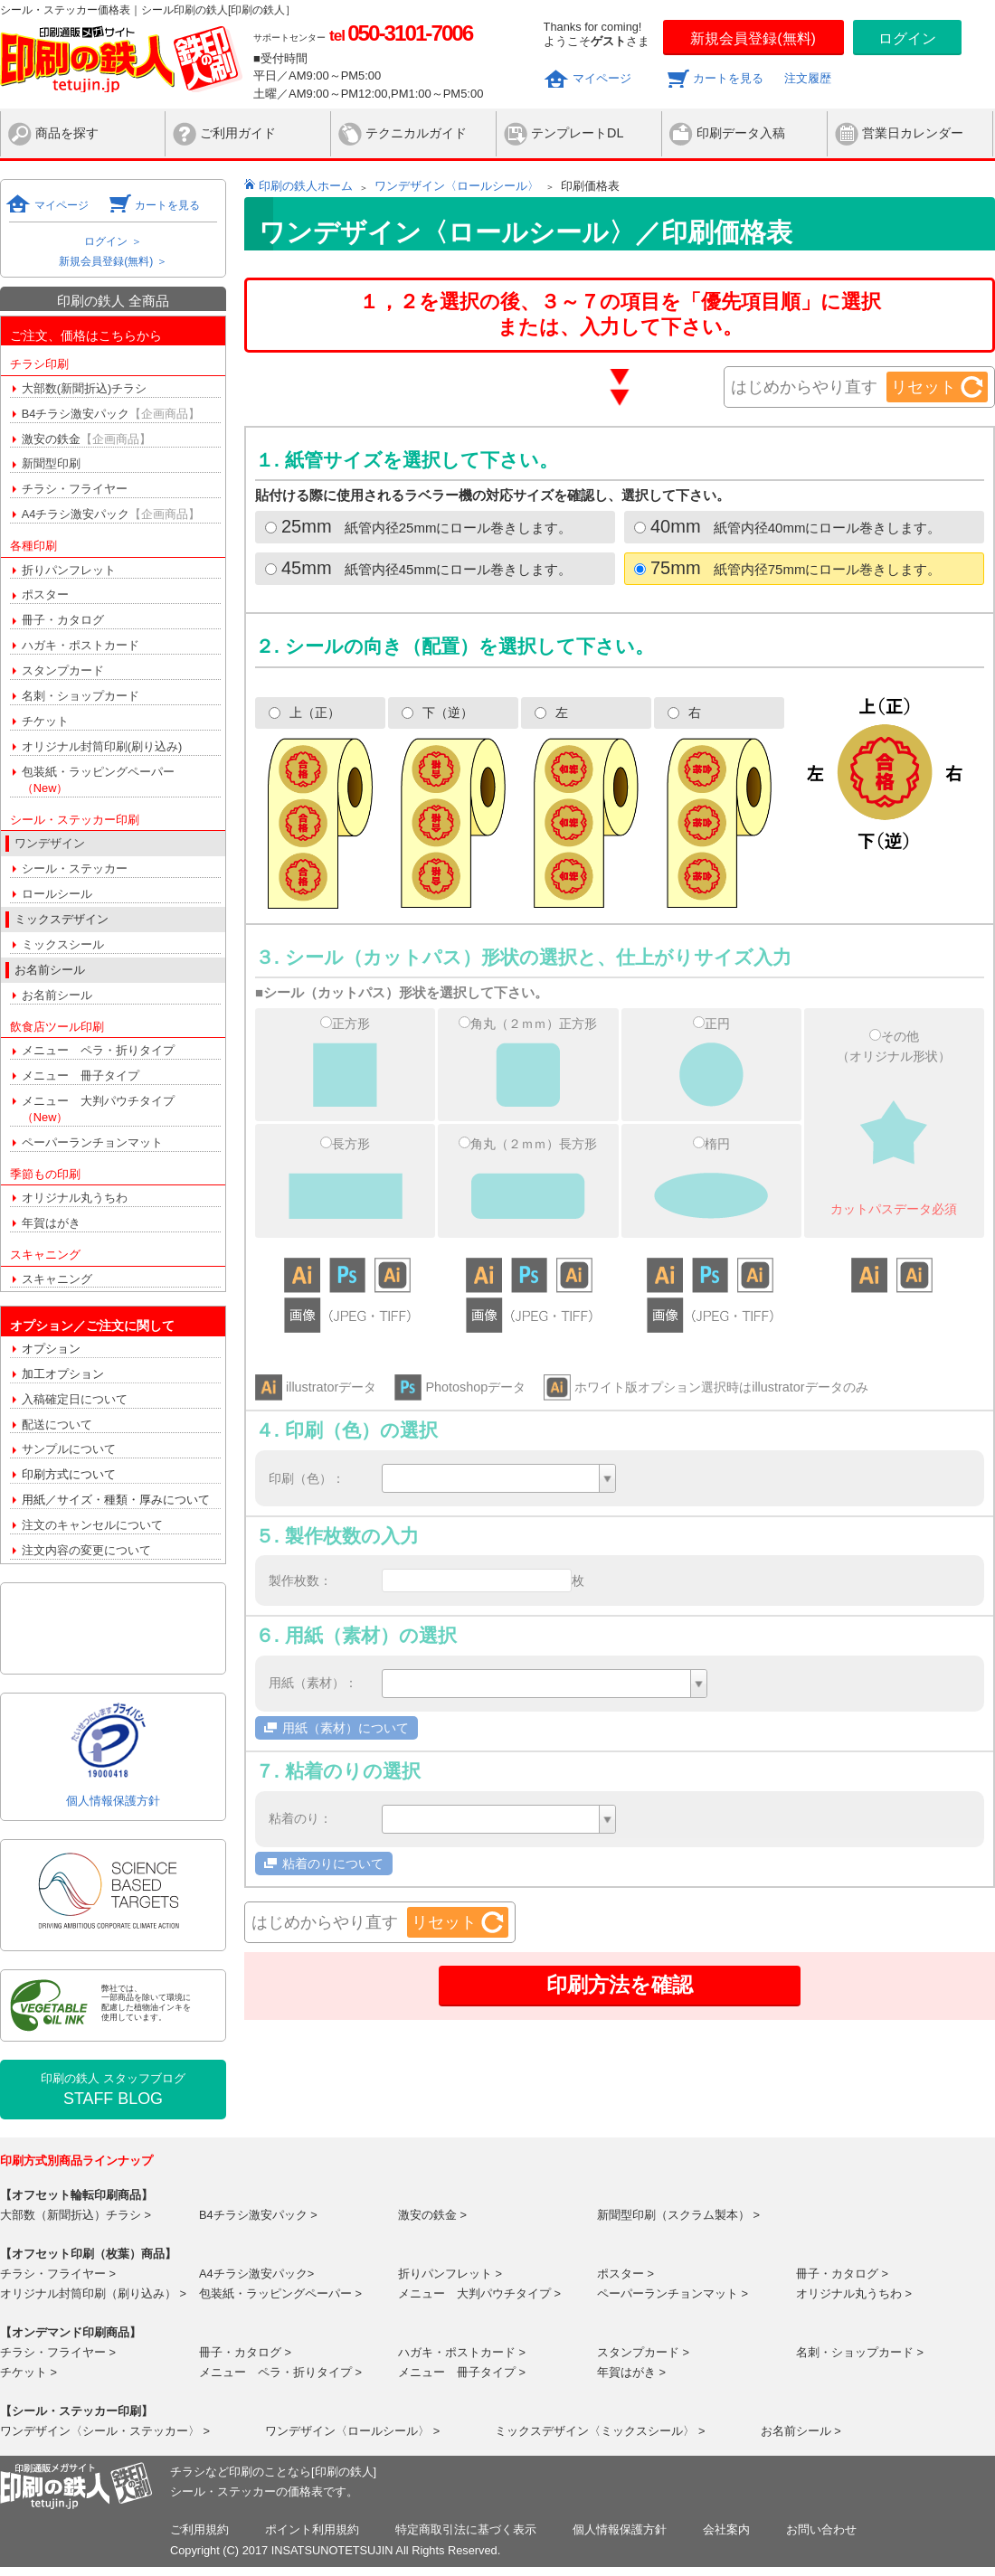 This screenshot has width=995, height=2576. Describe the element at coordinates (75, 1399) in the screenshot. I see `入稿確定日について` at that location.